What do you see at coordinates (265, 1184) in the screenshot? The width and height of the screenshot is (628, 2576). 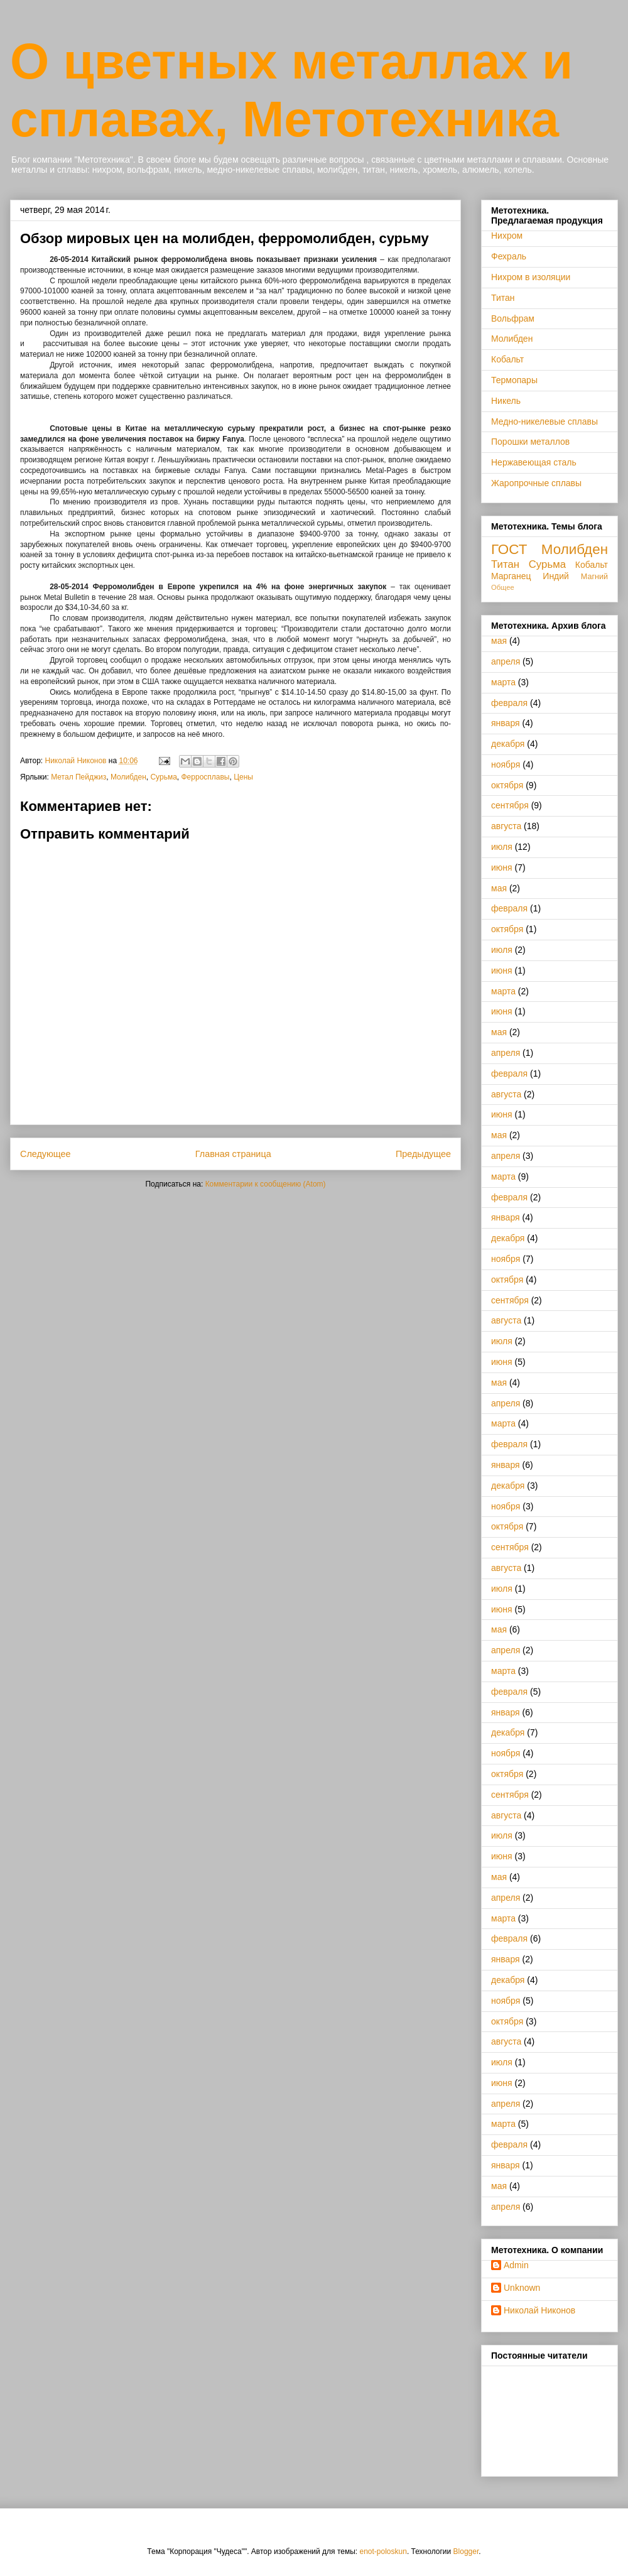 I see `Комментарии к сообщению (Atom)` at bounding box center [265, 1184].